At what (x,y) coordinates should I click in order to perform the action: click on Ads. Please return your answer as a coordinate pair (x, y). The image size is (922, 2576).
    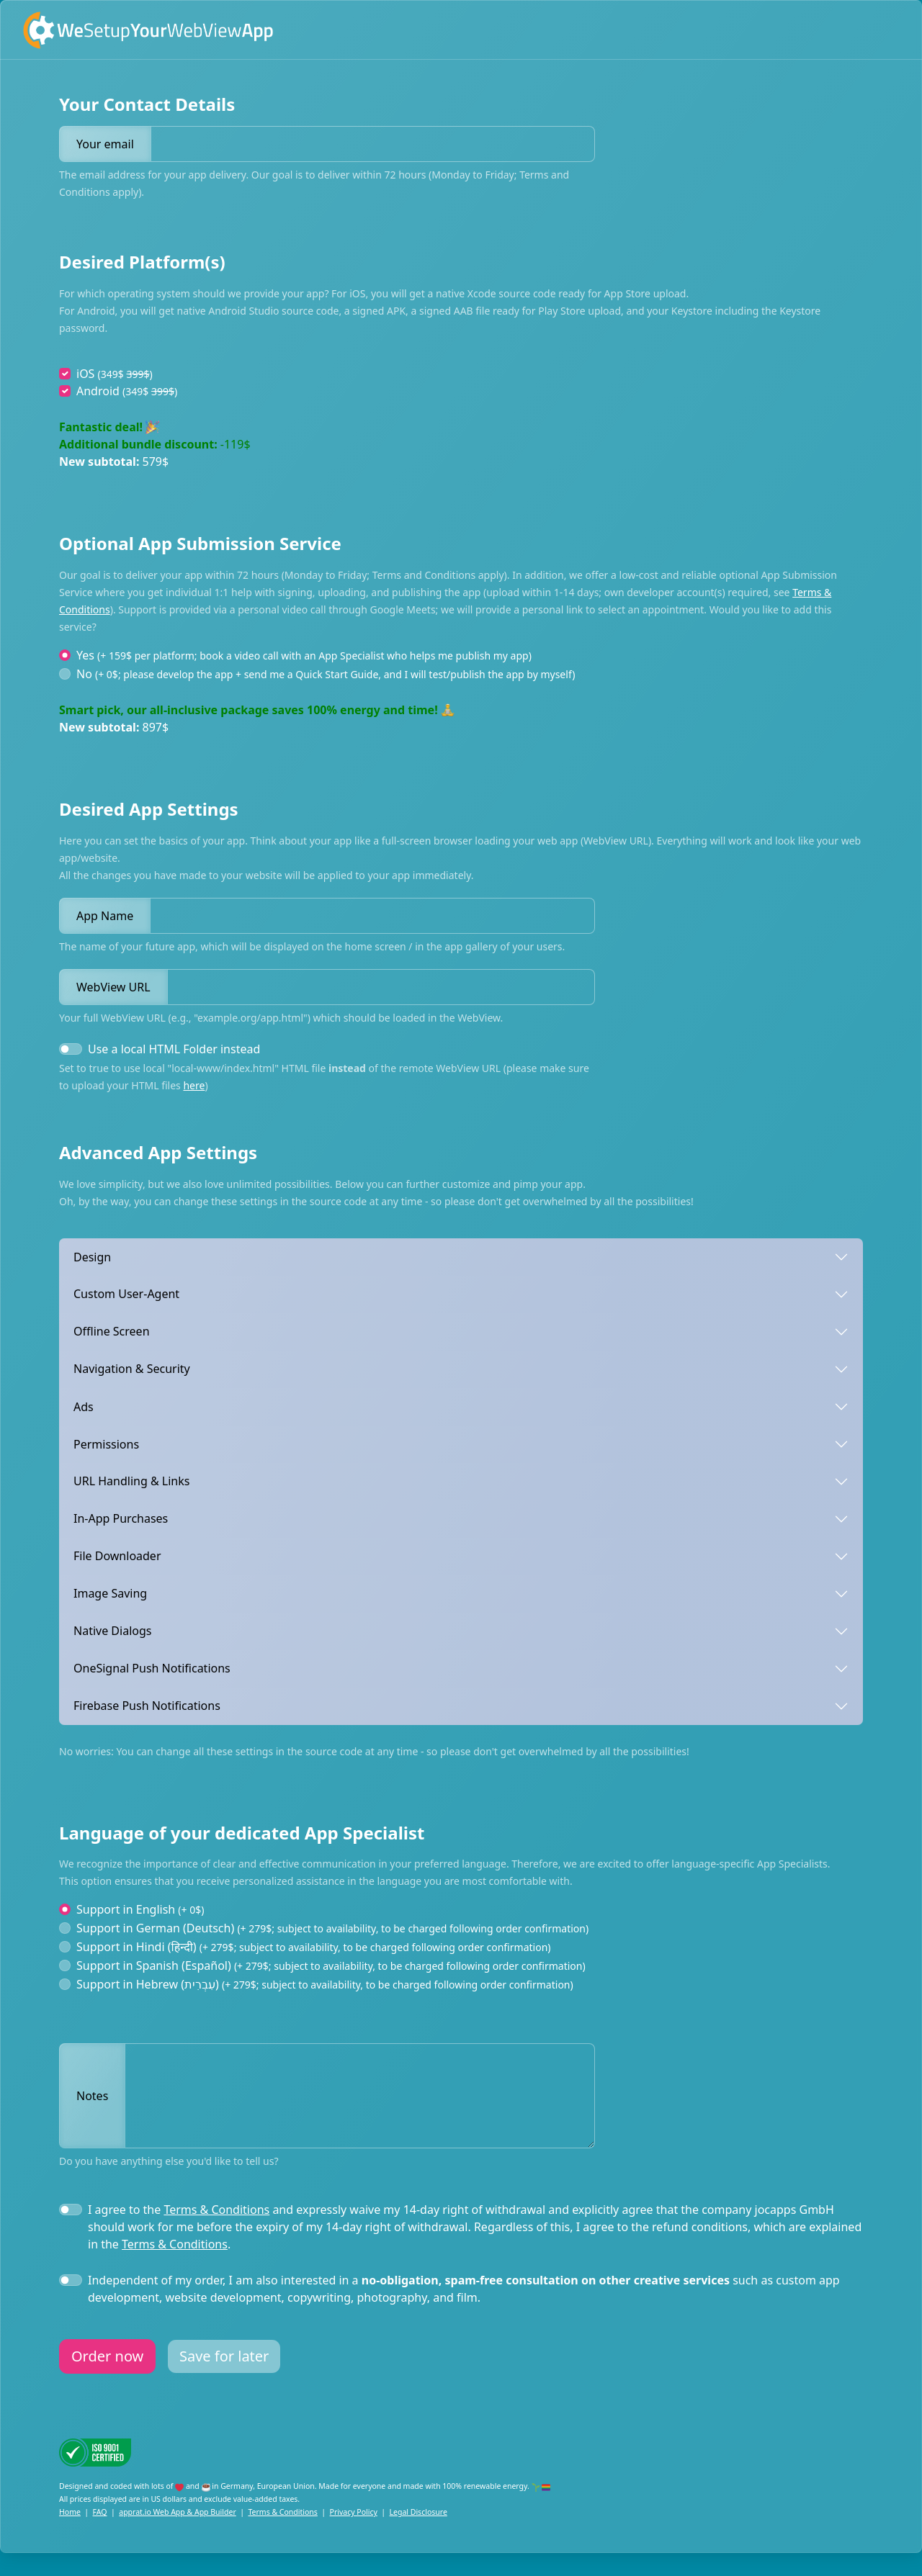
    Looking at the image, I should click on (83, 1406).